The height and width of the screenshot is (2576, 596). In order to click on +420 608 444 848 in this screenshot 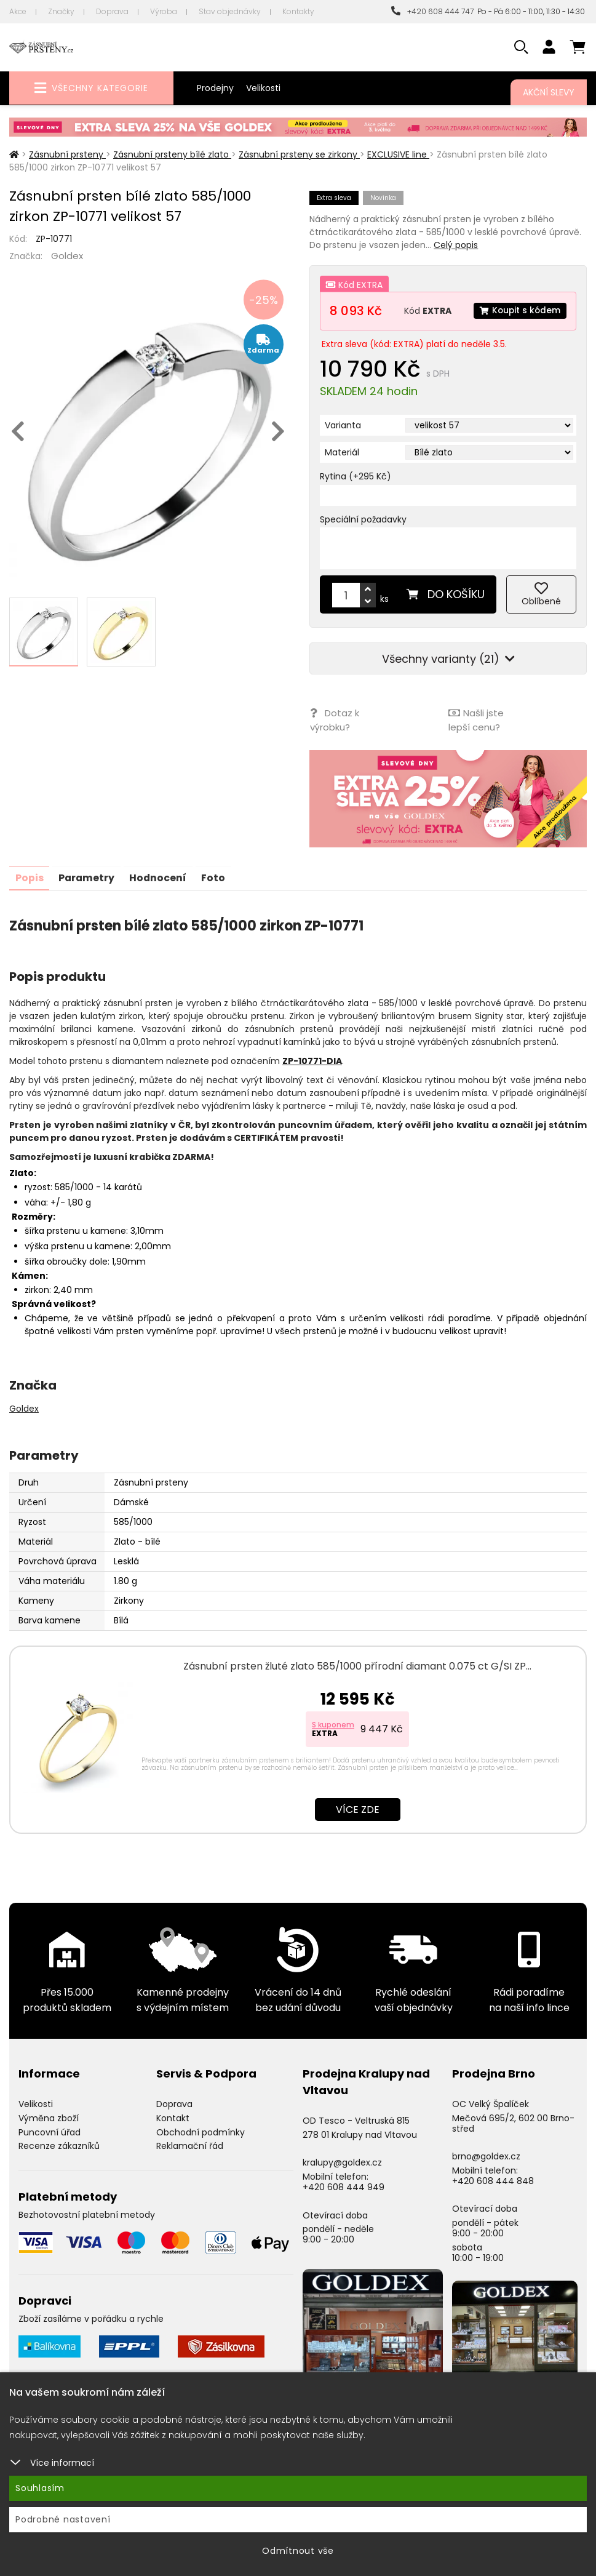, I will do `click(493, 2179)`.